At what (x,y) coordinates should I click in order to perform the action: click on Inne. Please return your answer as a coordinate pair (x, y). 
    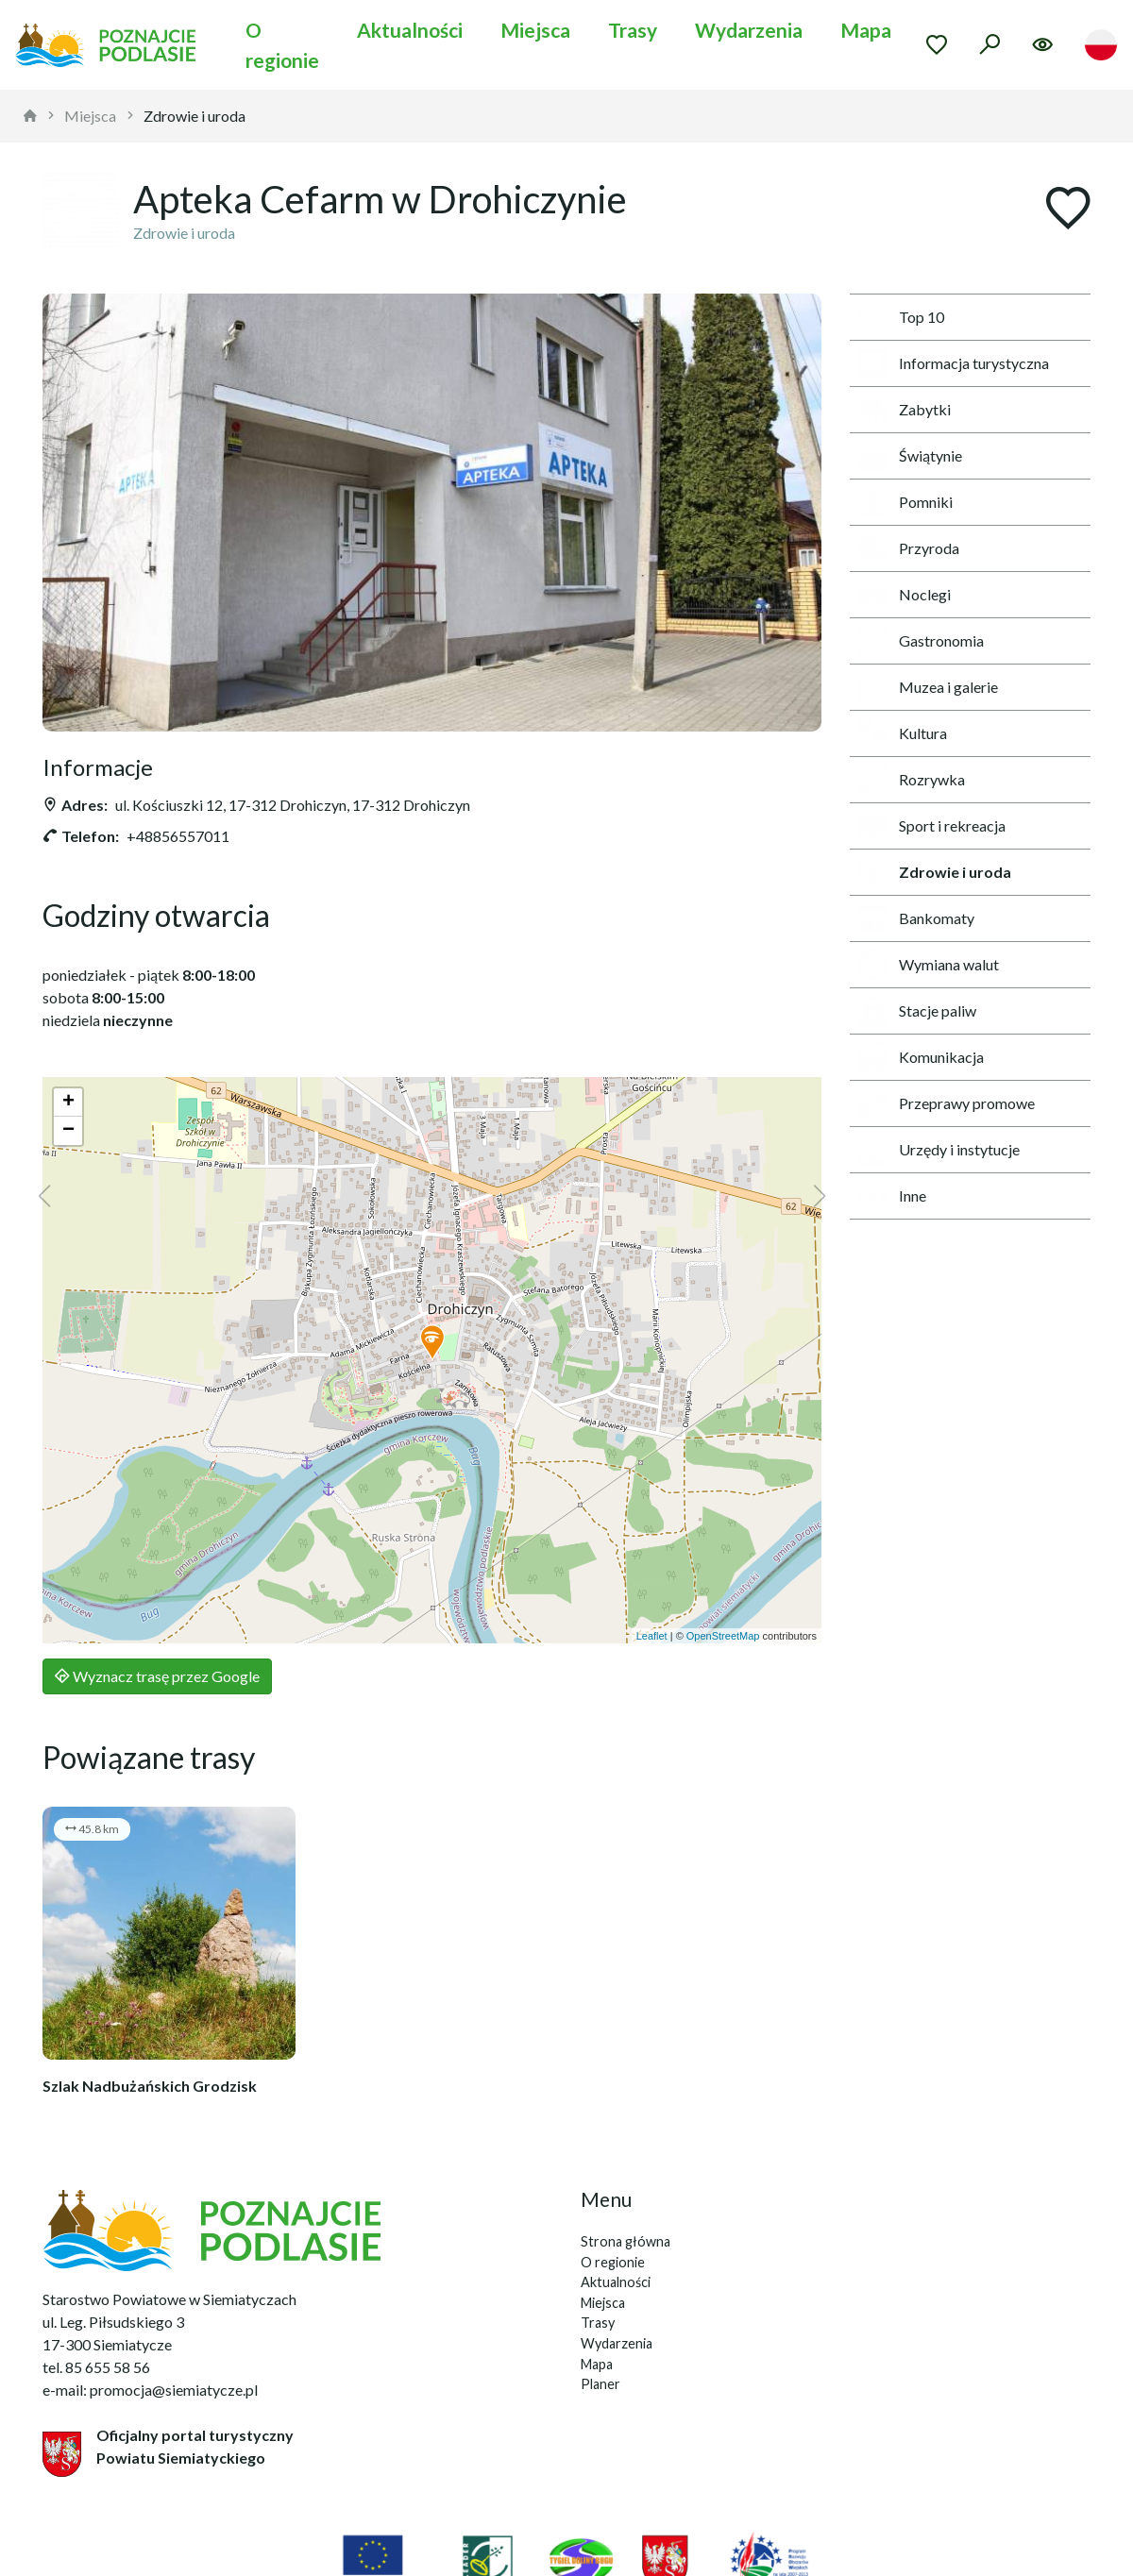
    Looking at the image, I should click on (891, 1196).